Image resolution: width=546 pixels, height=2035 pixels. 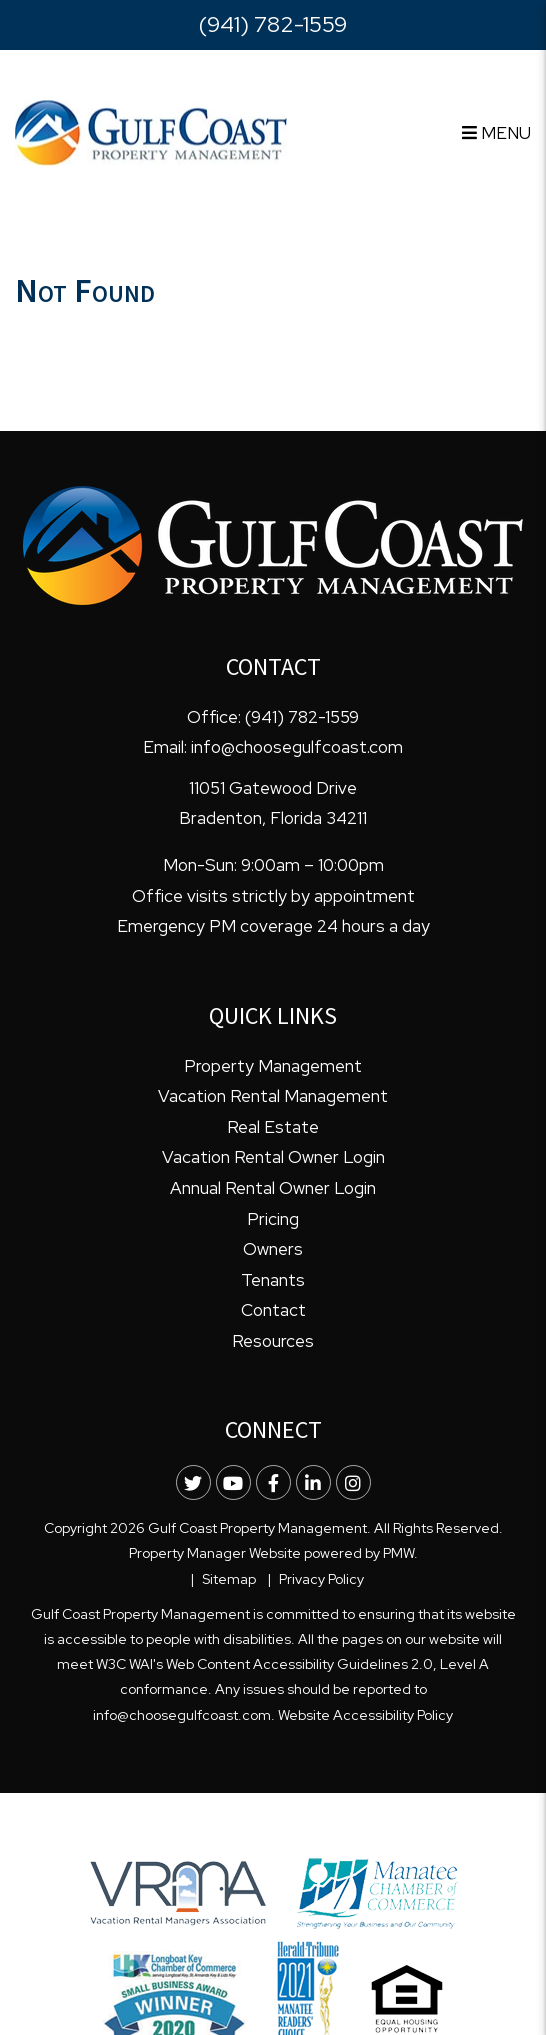 What do you see at coordinates (193, 1482) in the screenshot?
I see `[button]` at bounding box center [193, 1482].